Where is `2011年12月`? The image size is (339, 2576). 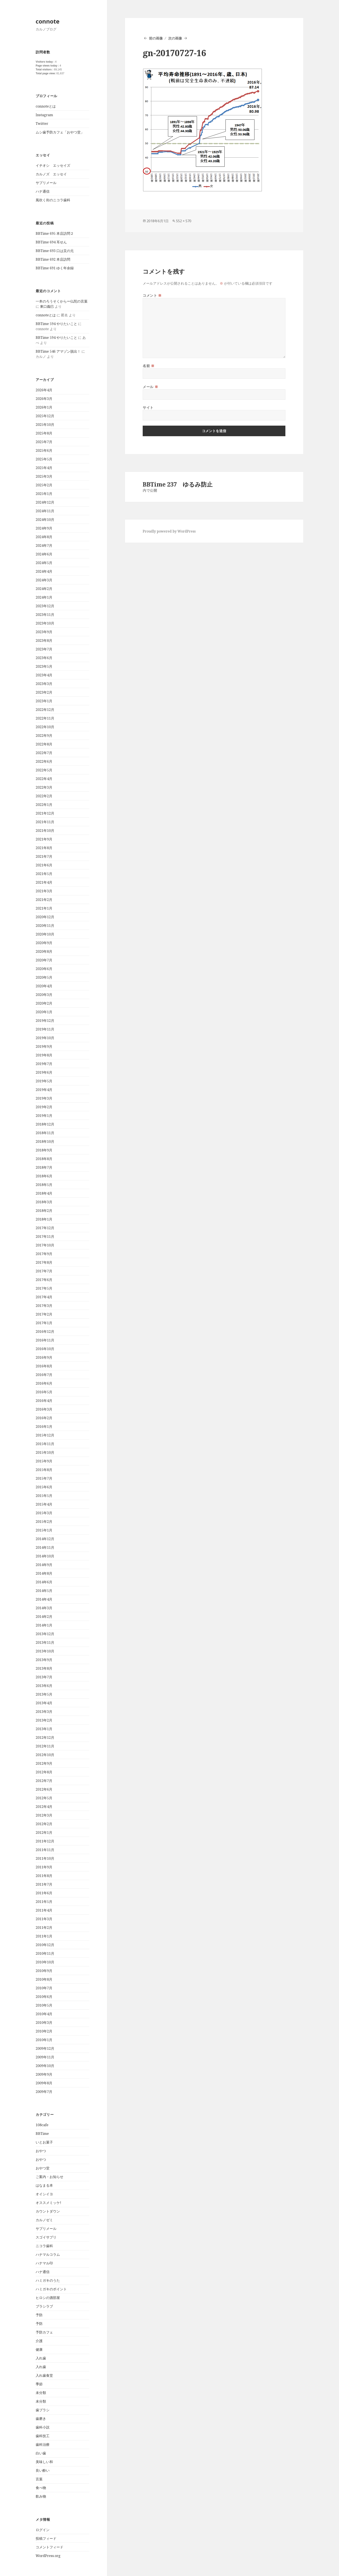 2011年12月 is located at coordinates (45, 1841).